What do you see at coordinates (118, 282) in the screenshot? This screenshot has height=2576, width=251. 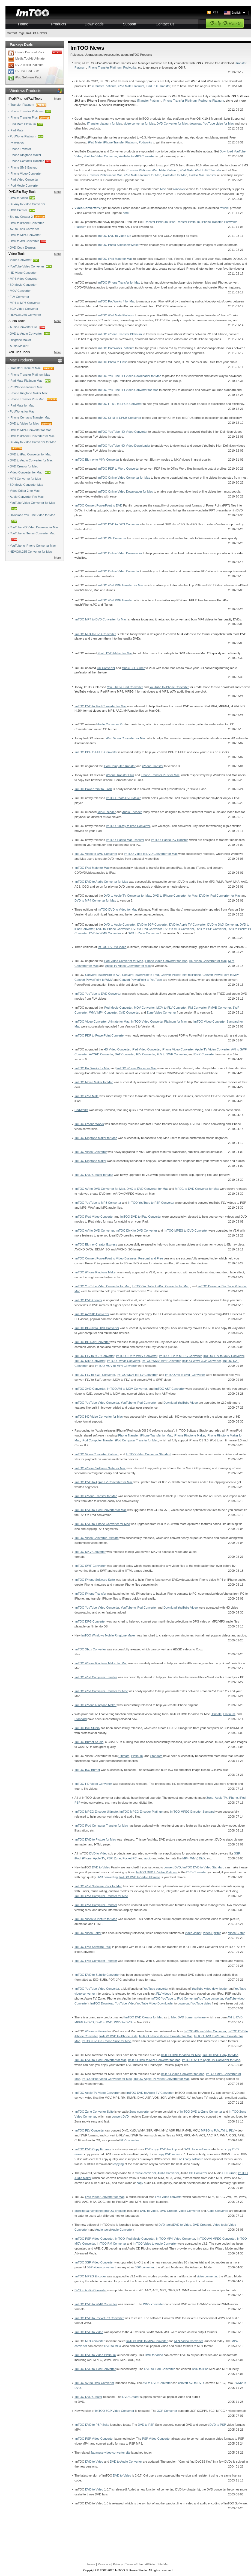 I see `ImTOO iPhone Transfer for Mac` at bounding box center [118, 282].